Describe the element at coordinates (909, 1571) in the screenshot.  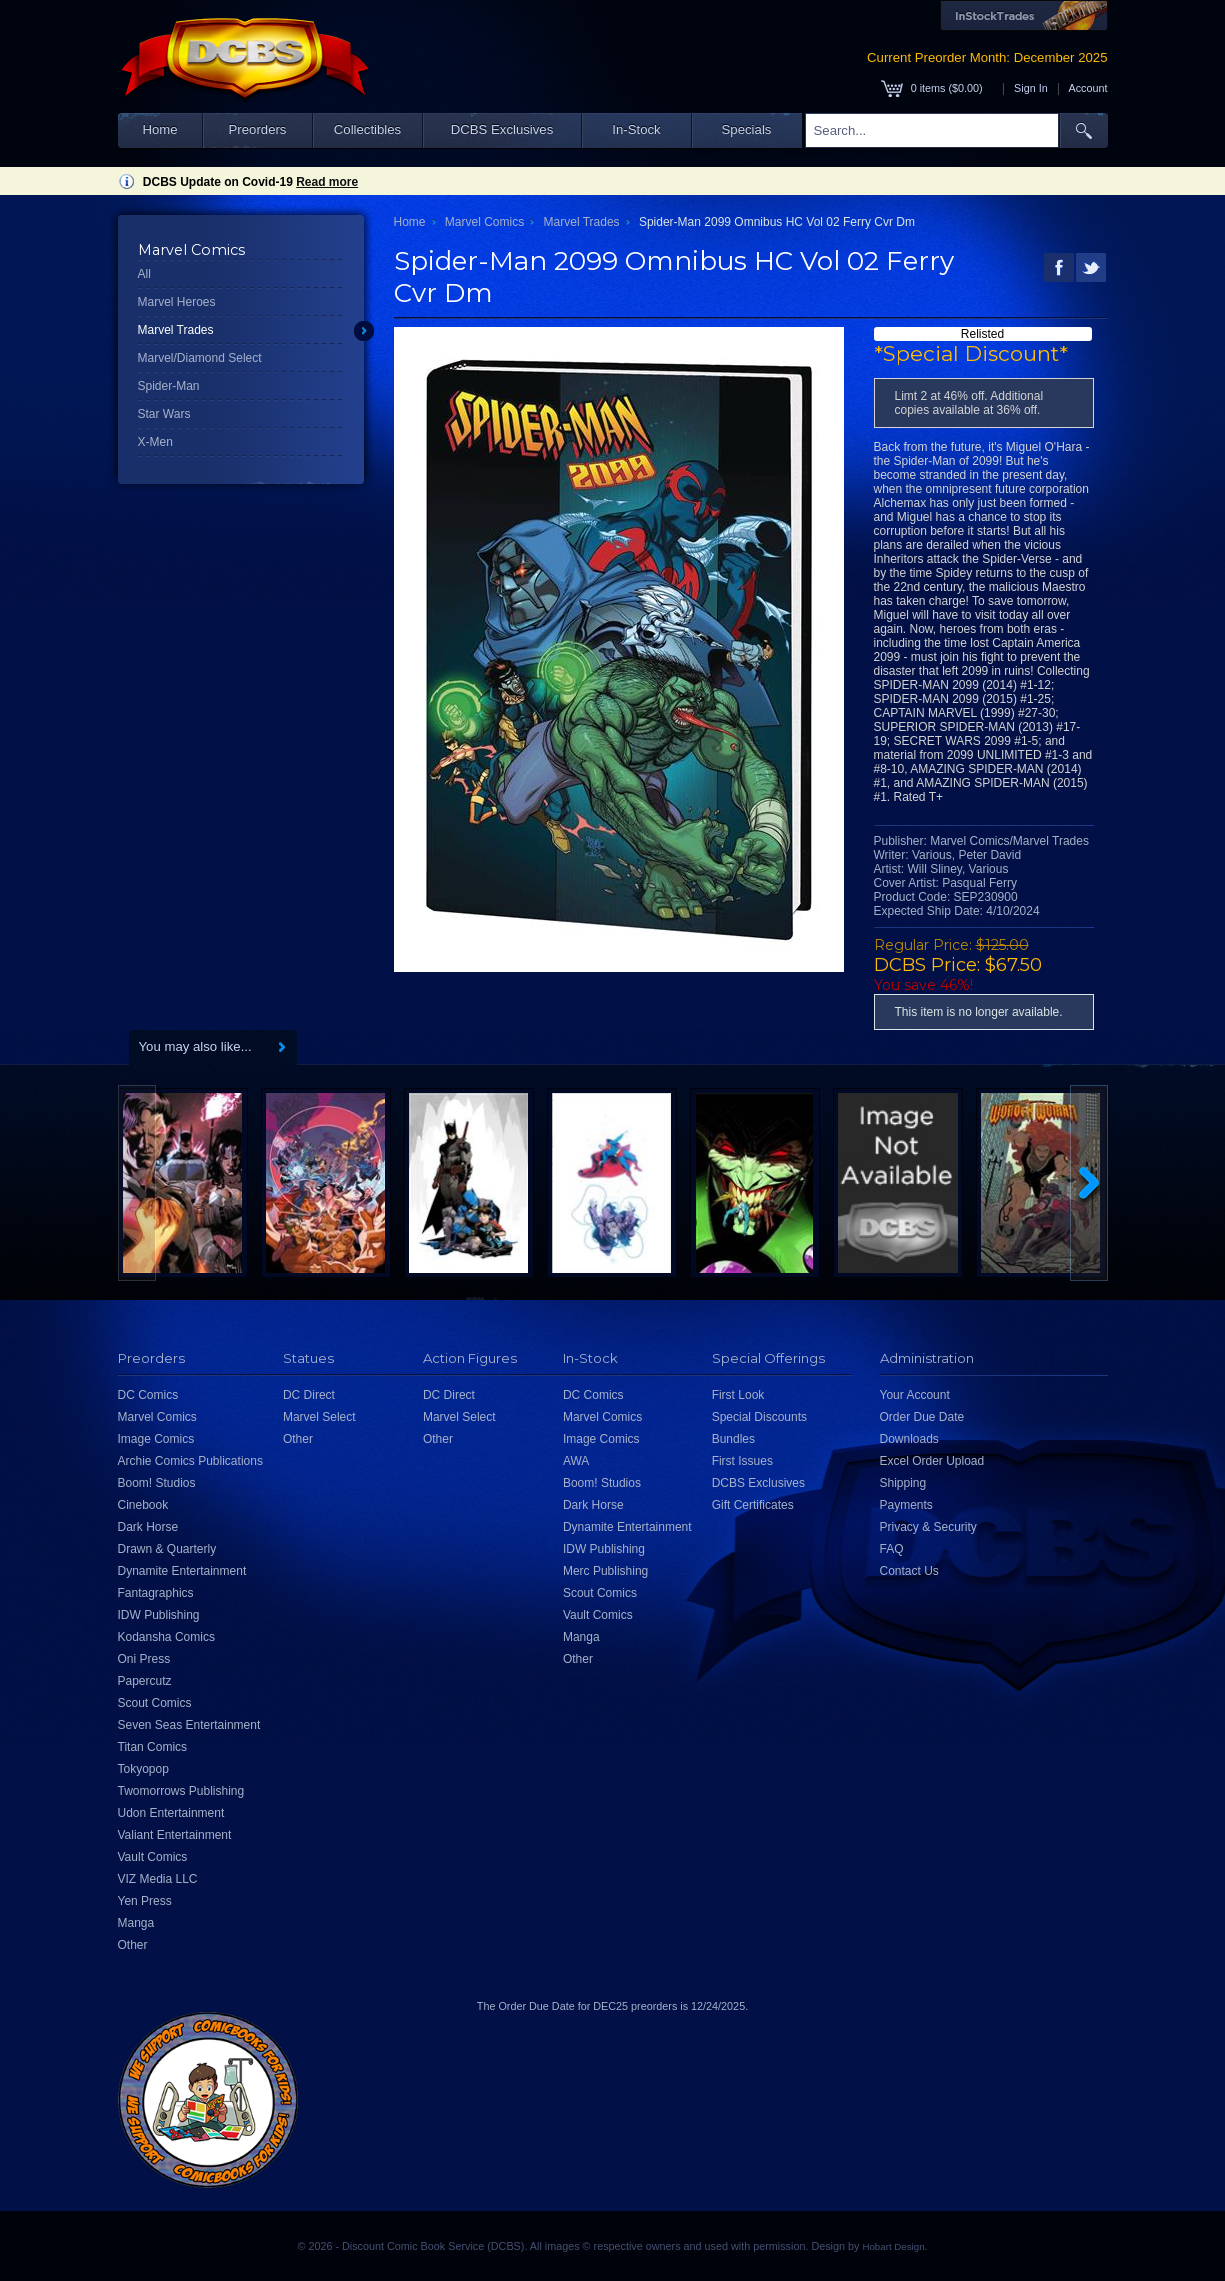
I see `Contact Us` at that location.